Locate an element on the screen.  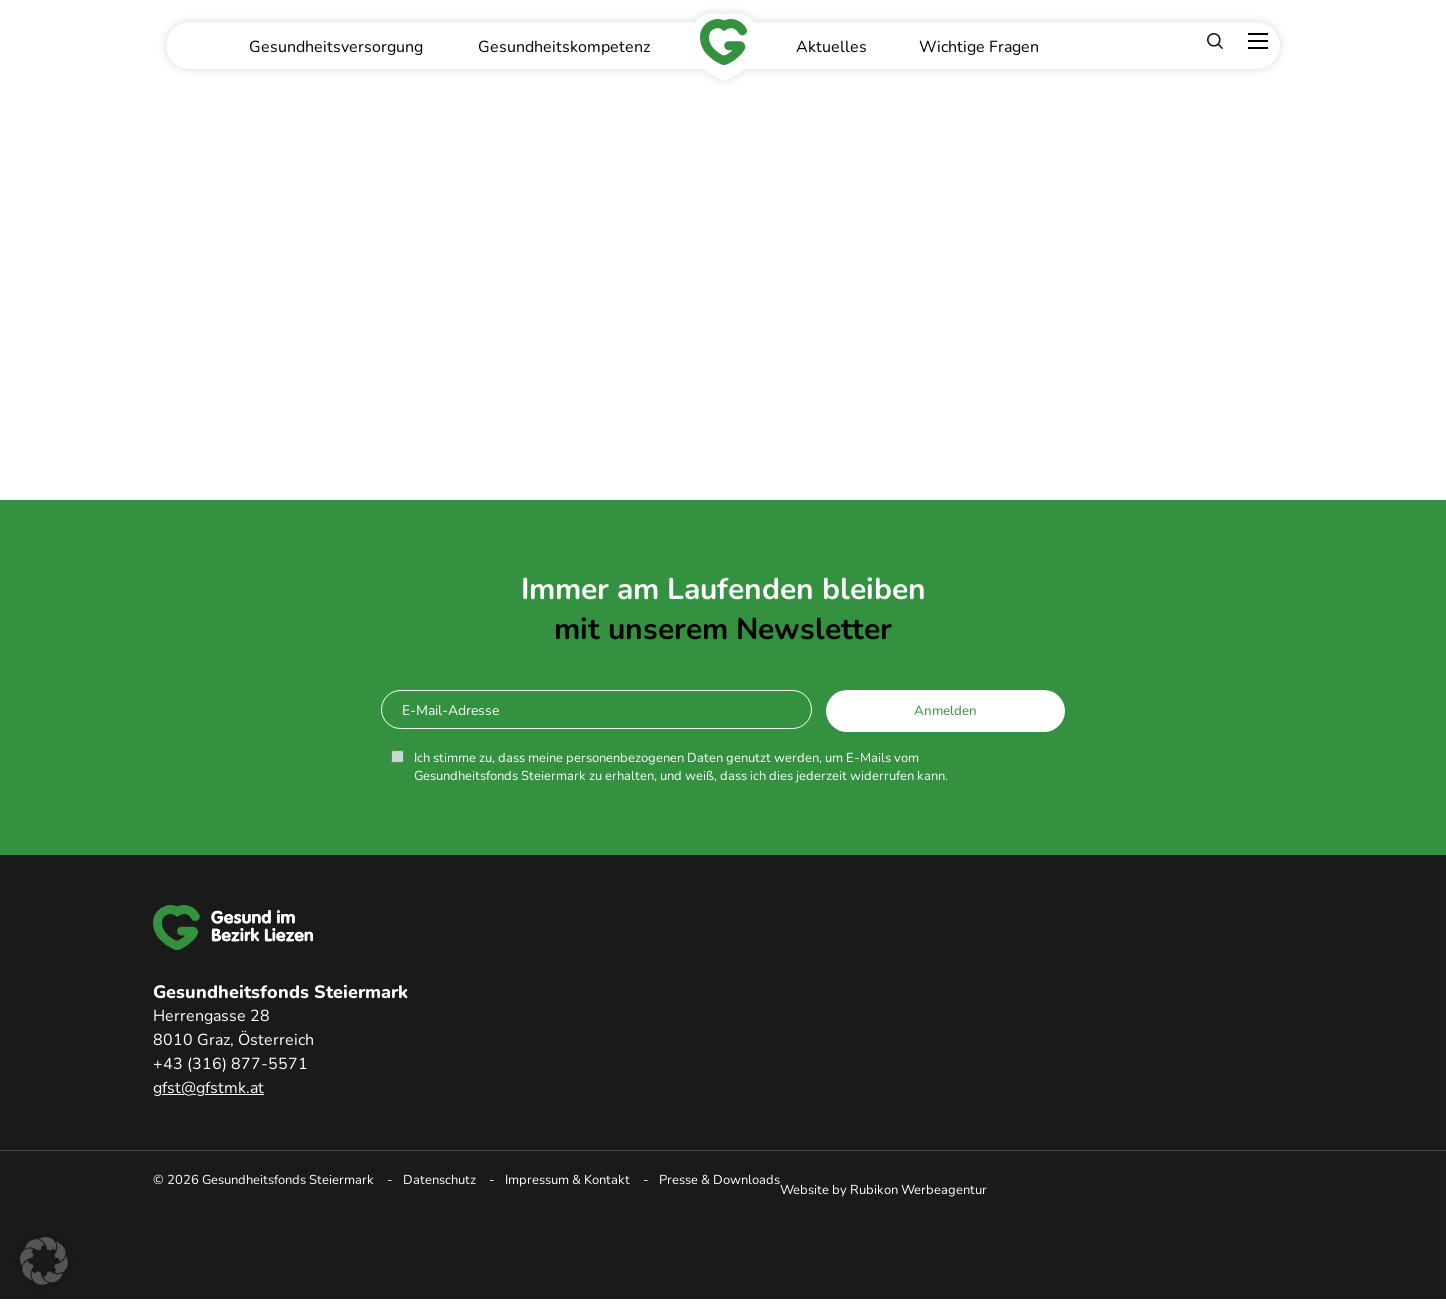
+43 (316) 877-5571 is located at coordinates (230, 1064).